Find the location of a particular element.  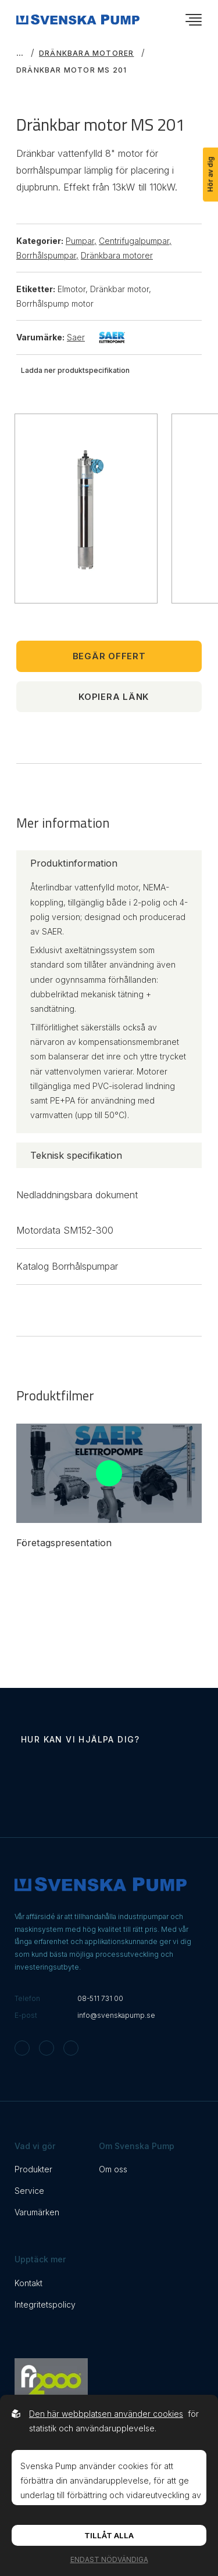

Pumpar is located at coordinates (81, 241).